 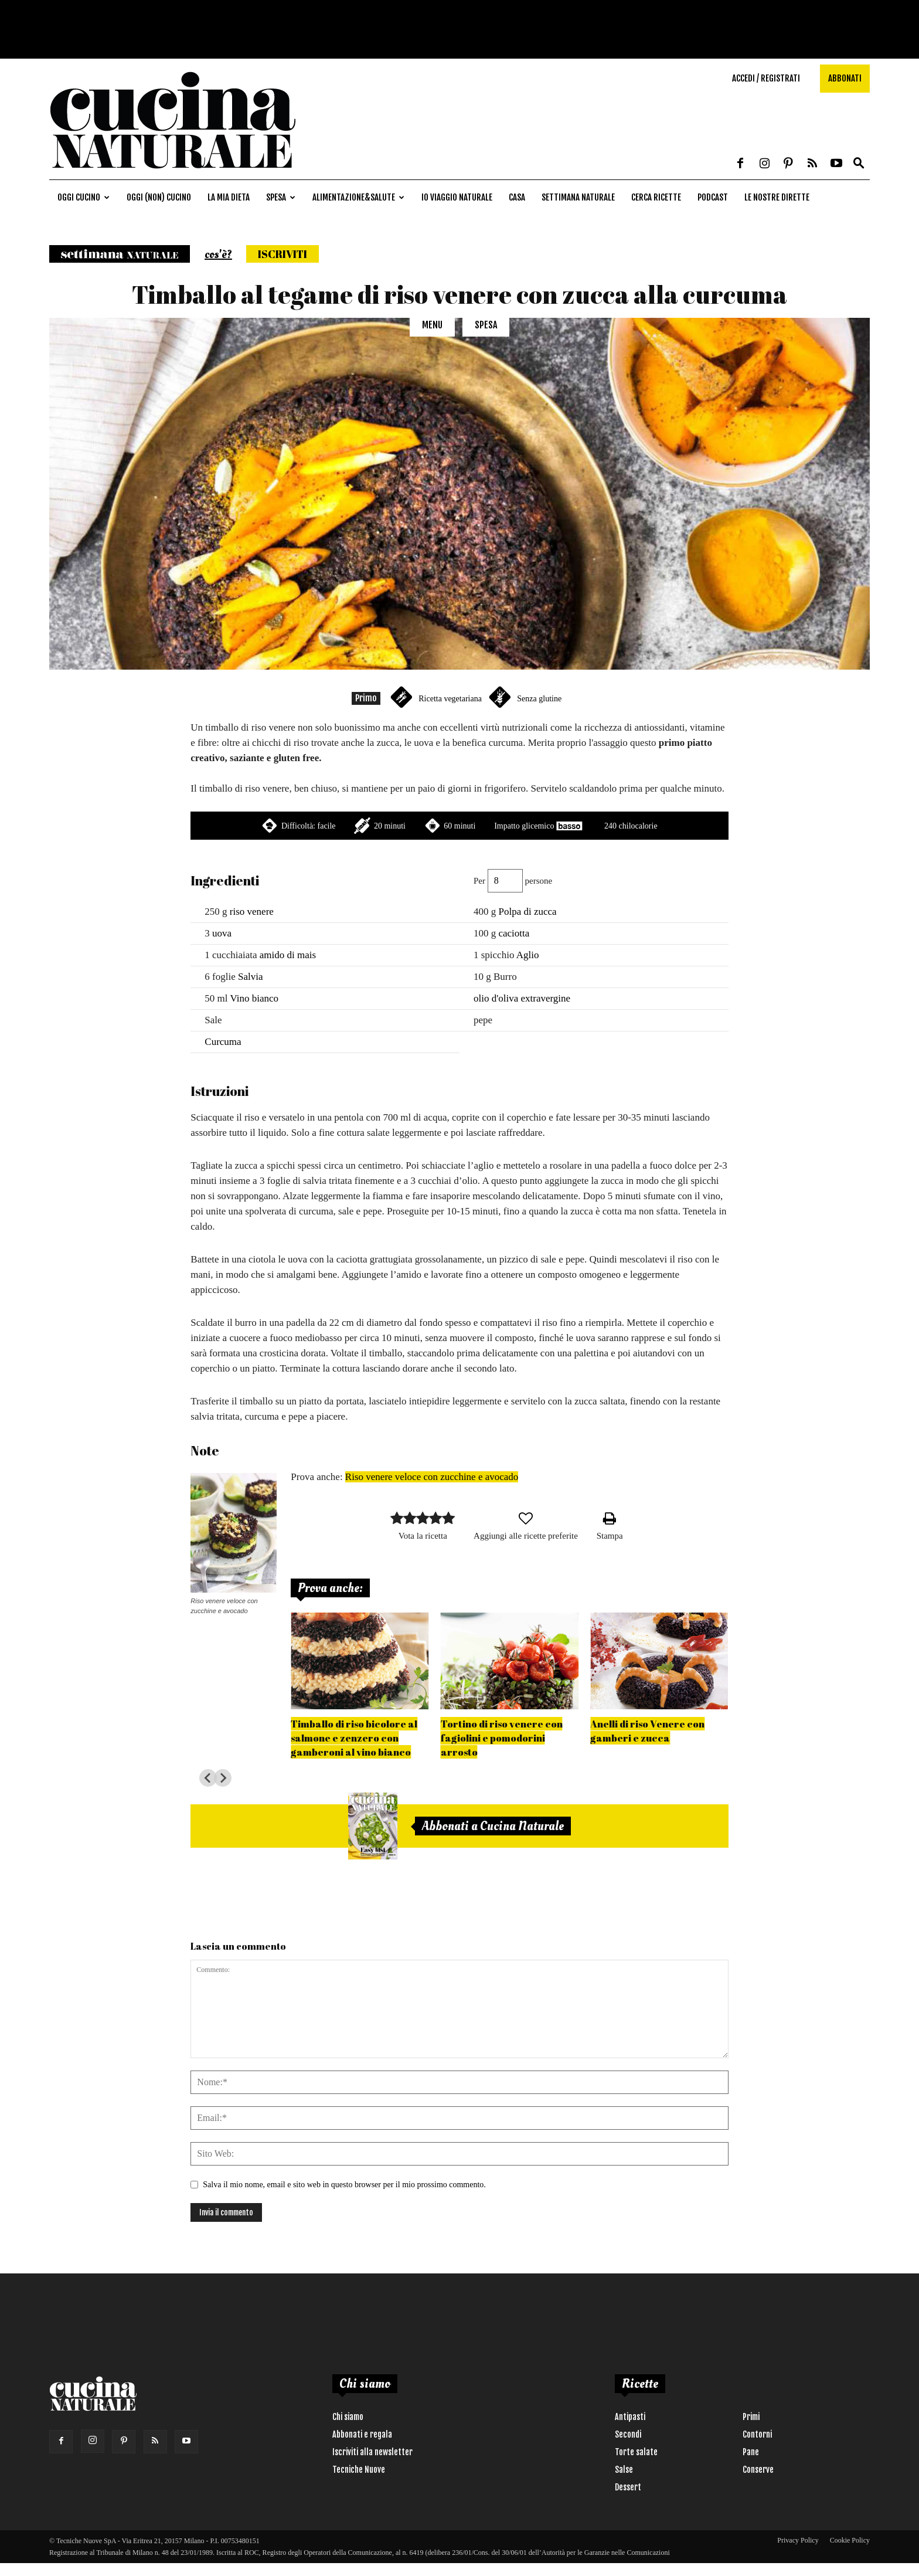 What do you see at coordinates (845, 78) in the screenshot?
I see `Abbonati` at bounding box center [845, 78].